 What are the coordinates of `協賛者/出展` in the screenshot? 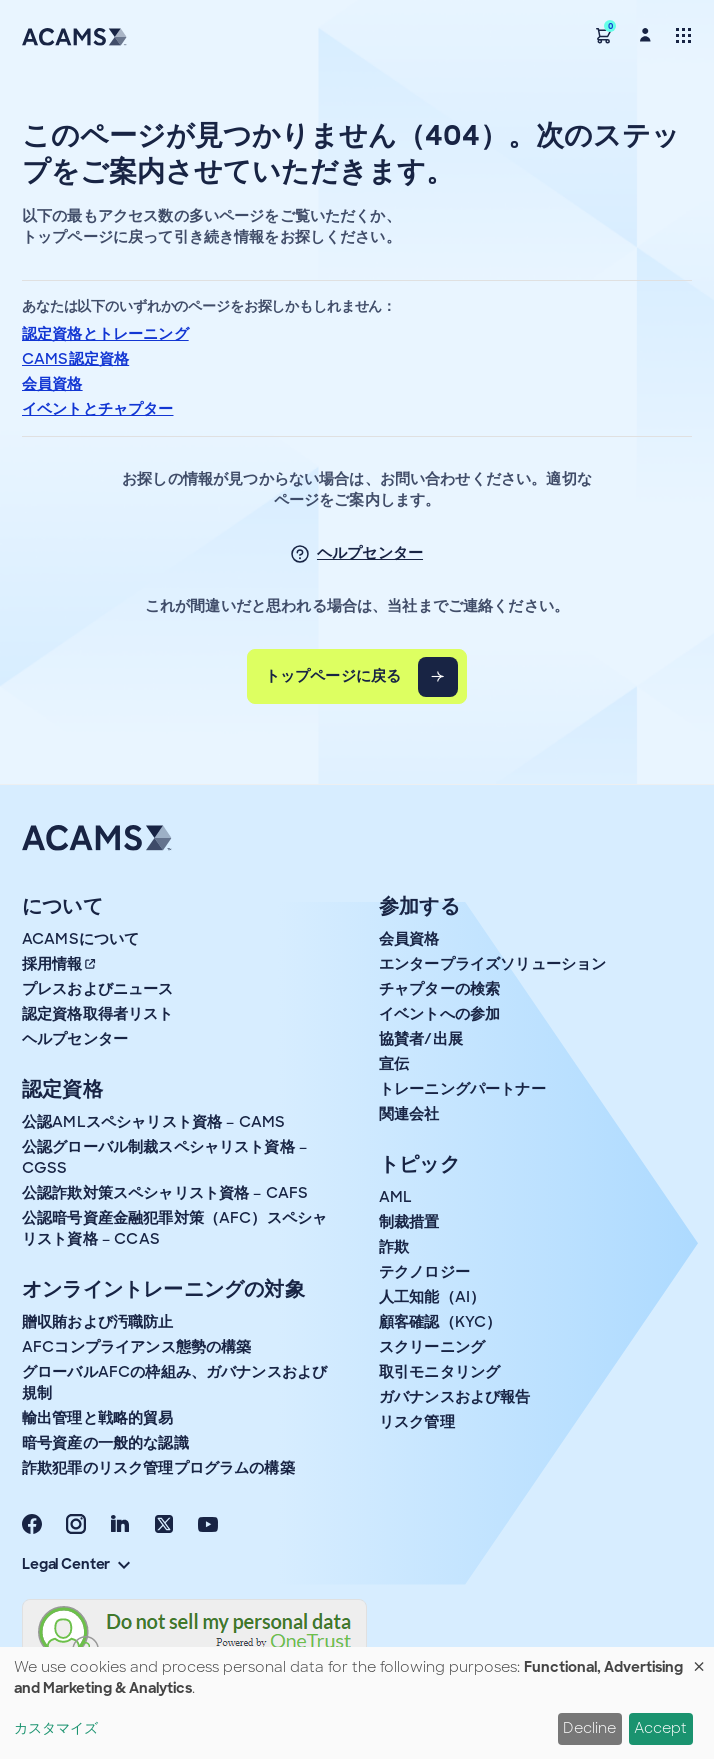 It's located at (421, 1039).